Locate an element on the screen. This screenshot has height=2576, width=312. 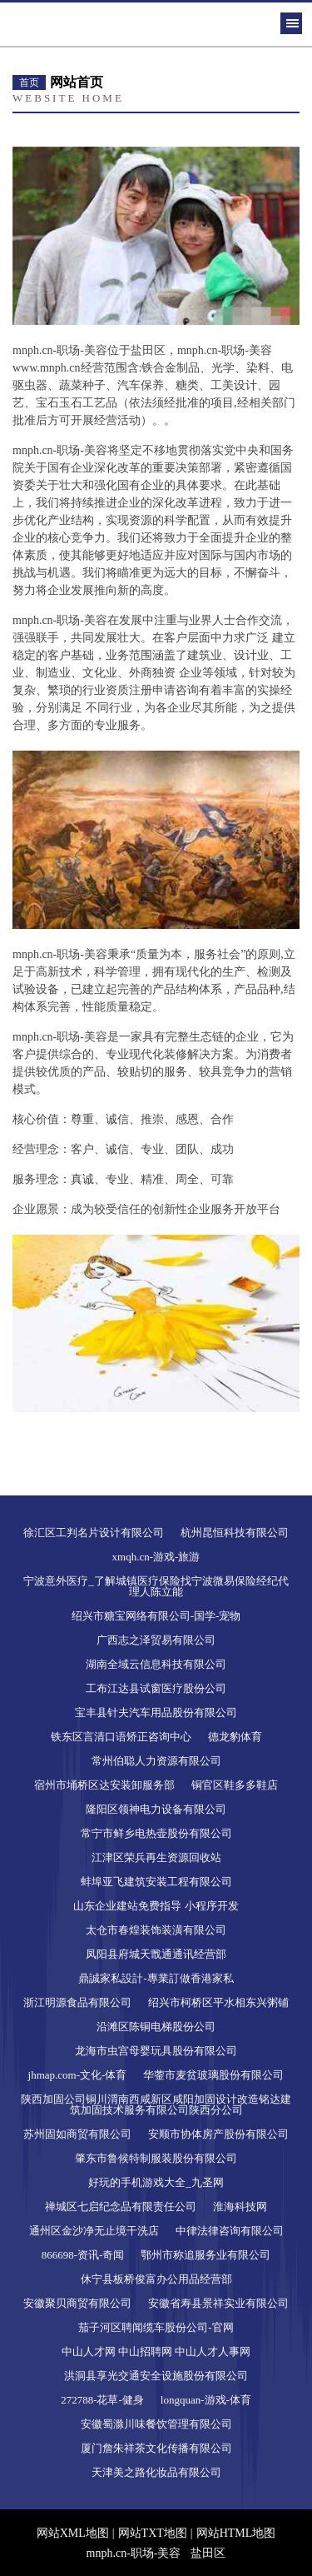
肇东市鲁候特制服装股份有限公司 is located at coordinates (156, 2158).